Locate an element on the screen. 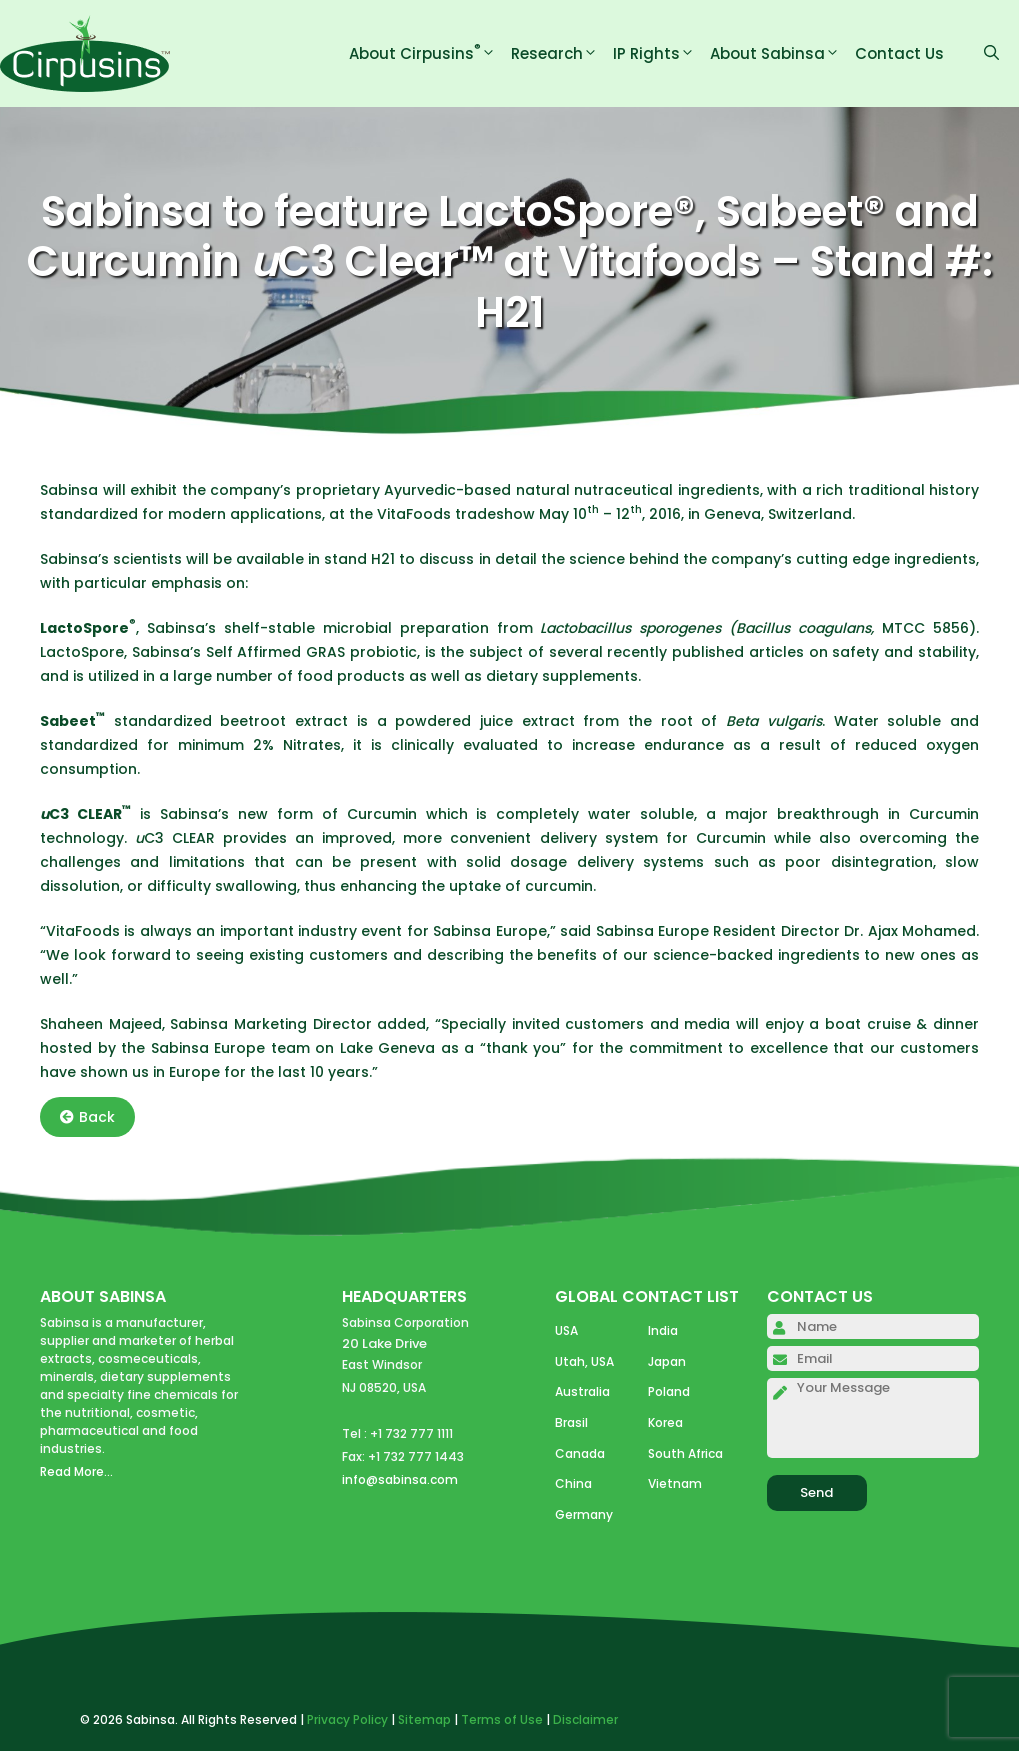  Sitemap is located at coordinates (424, 1719).